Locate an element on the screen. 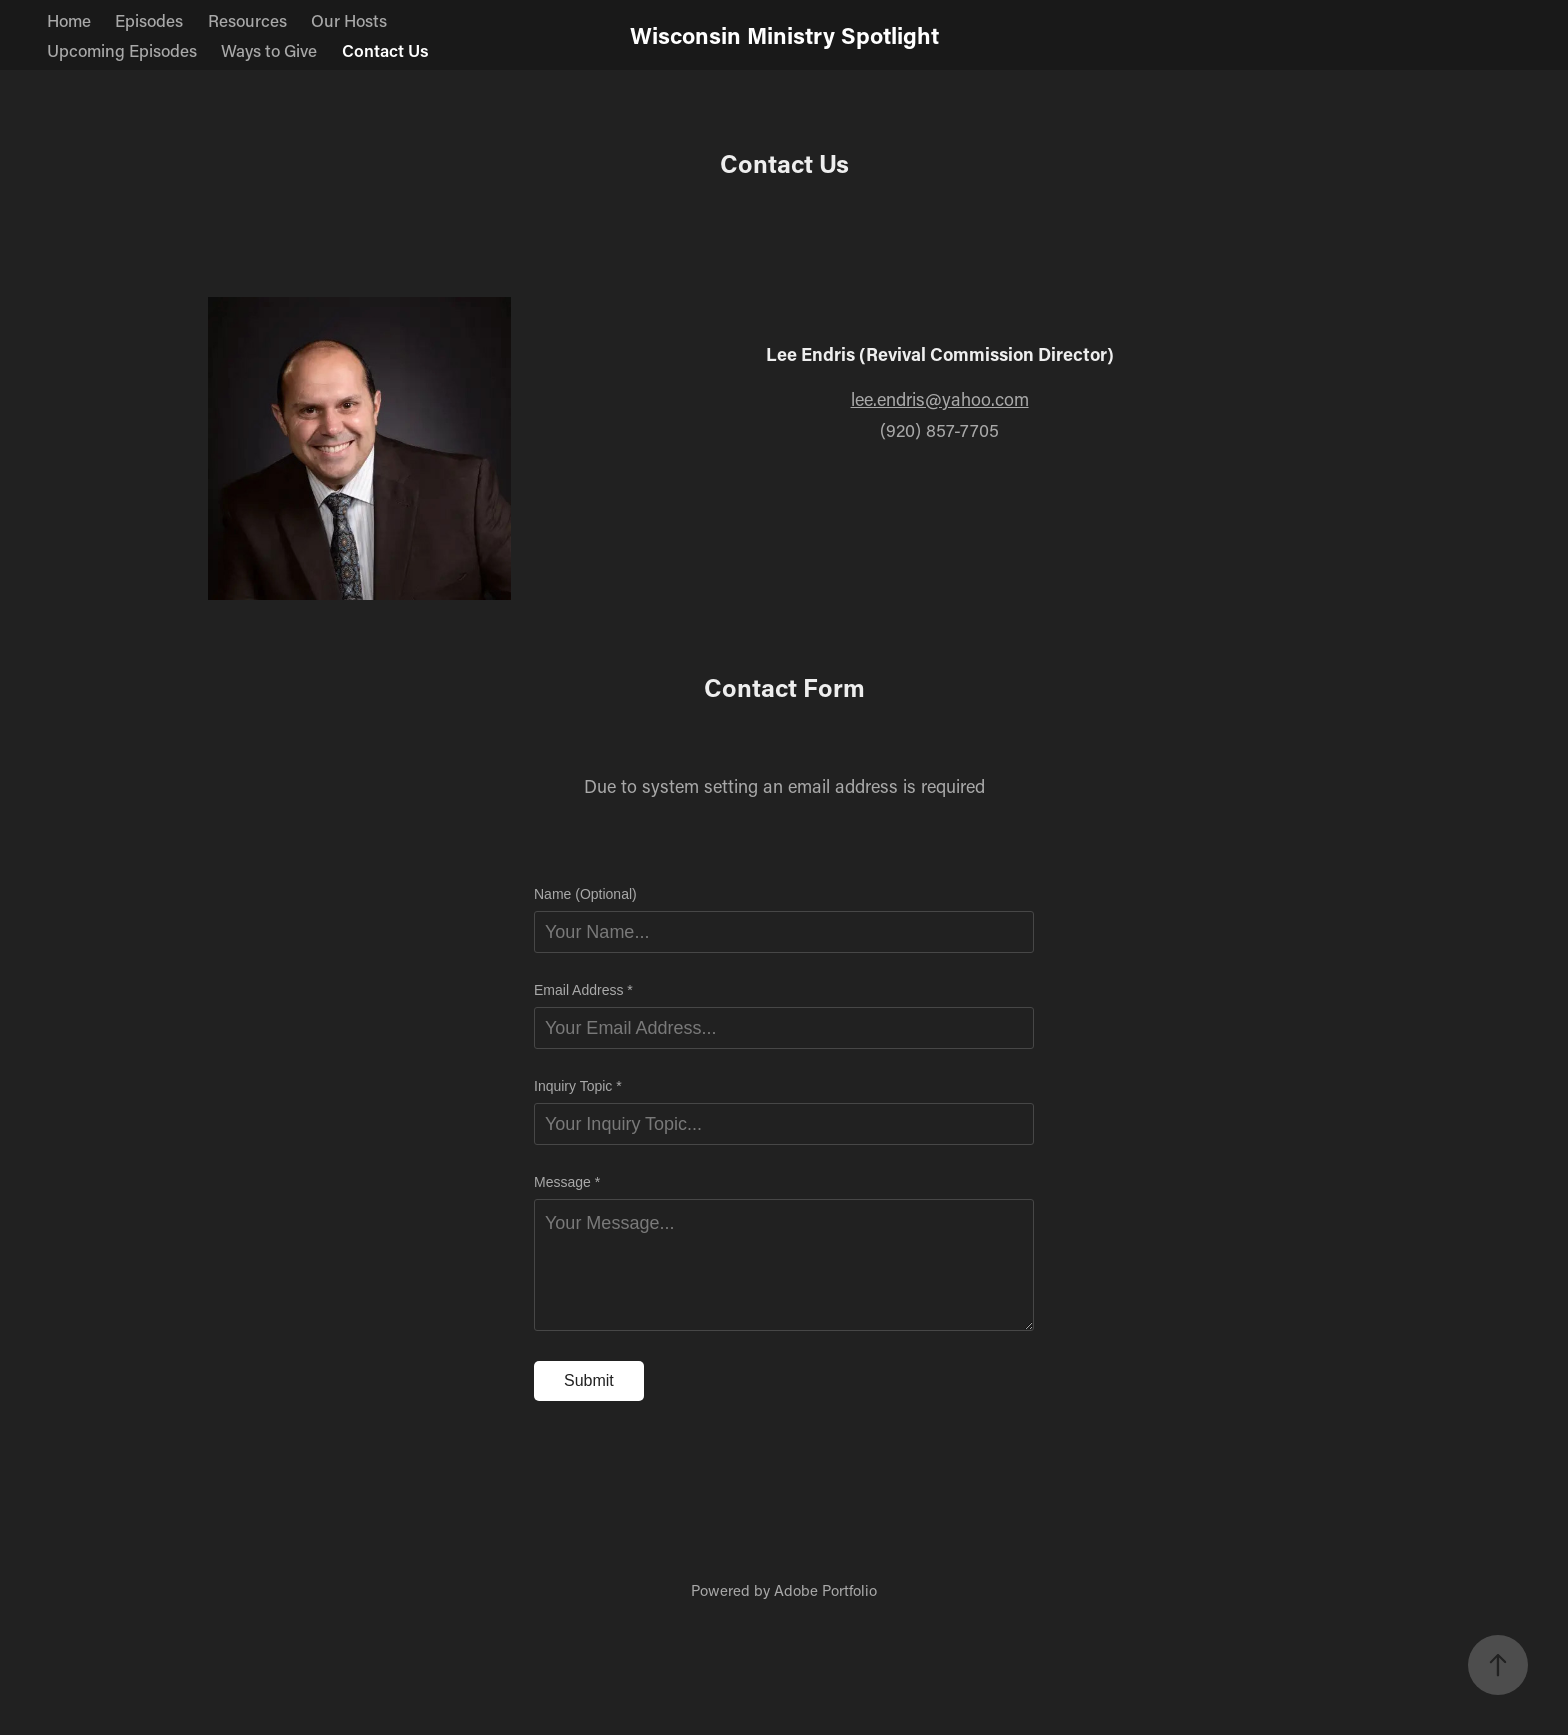 The height and width of the screenshot is (1735, 1568). Contact Us is located at coordinates (385, 50).